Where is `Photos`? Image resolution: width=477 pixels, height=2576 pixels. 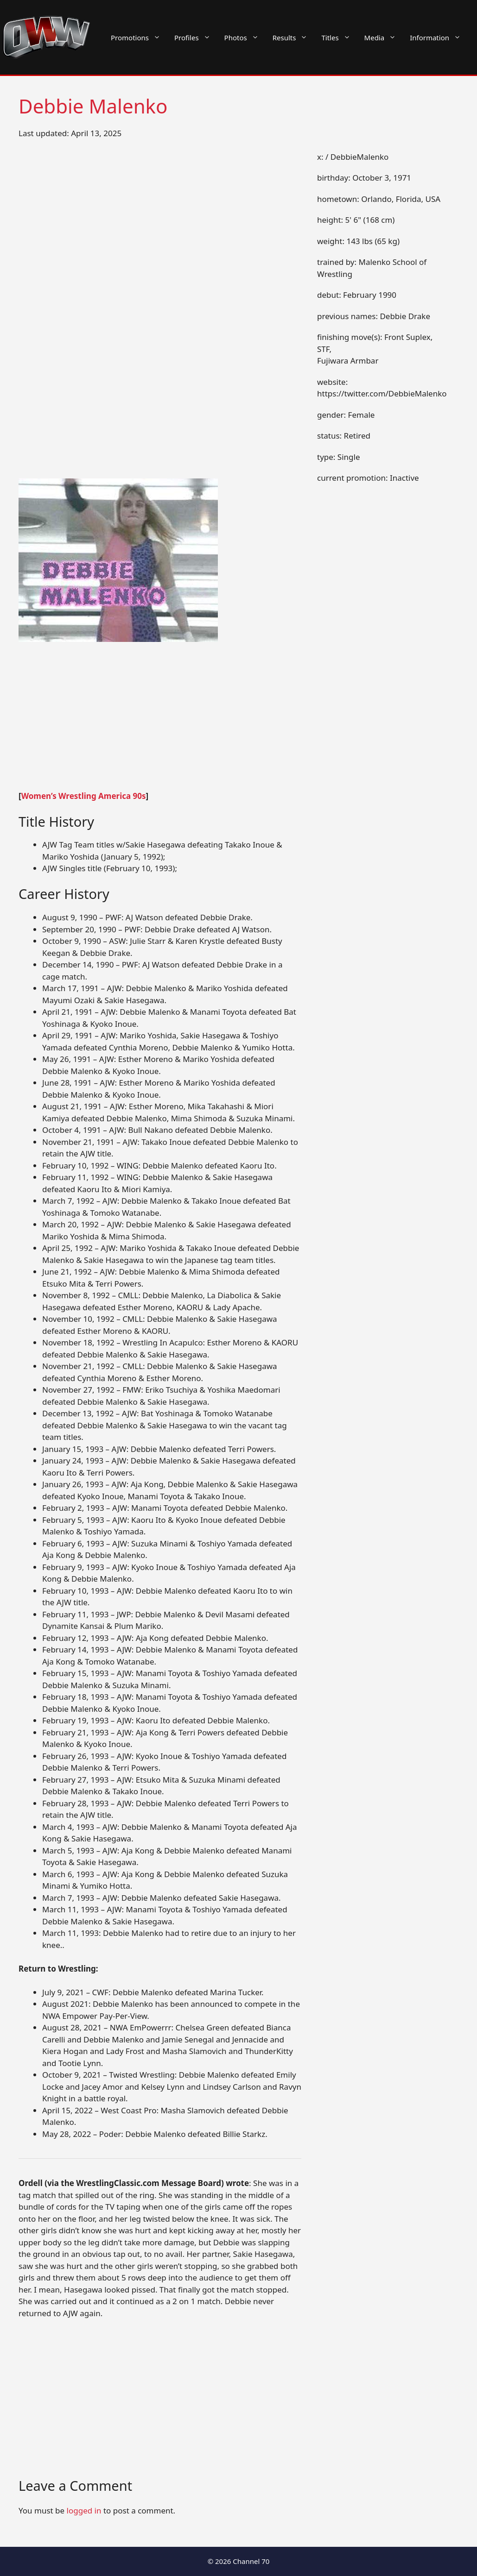
Photos is located at coordinates (245, 37).